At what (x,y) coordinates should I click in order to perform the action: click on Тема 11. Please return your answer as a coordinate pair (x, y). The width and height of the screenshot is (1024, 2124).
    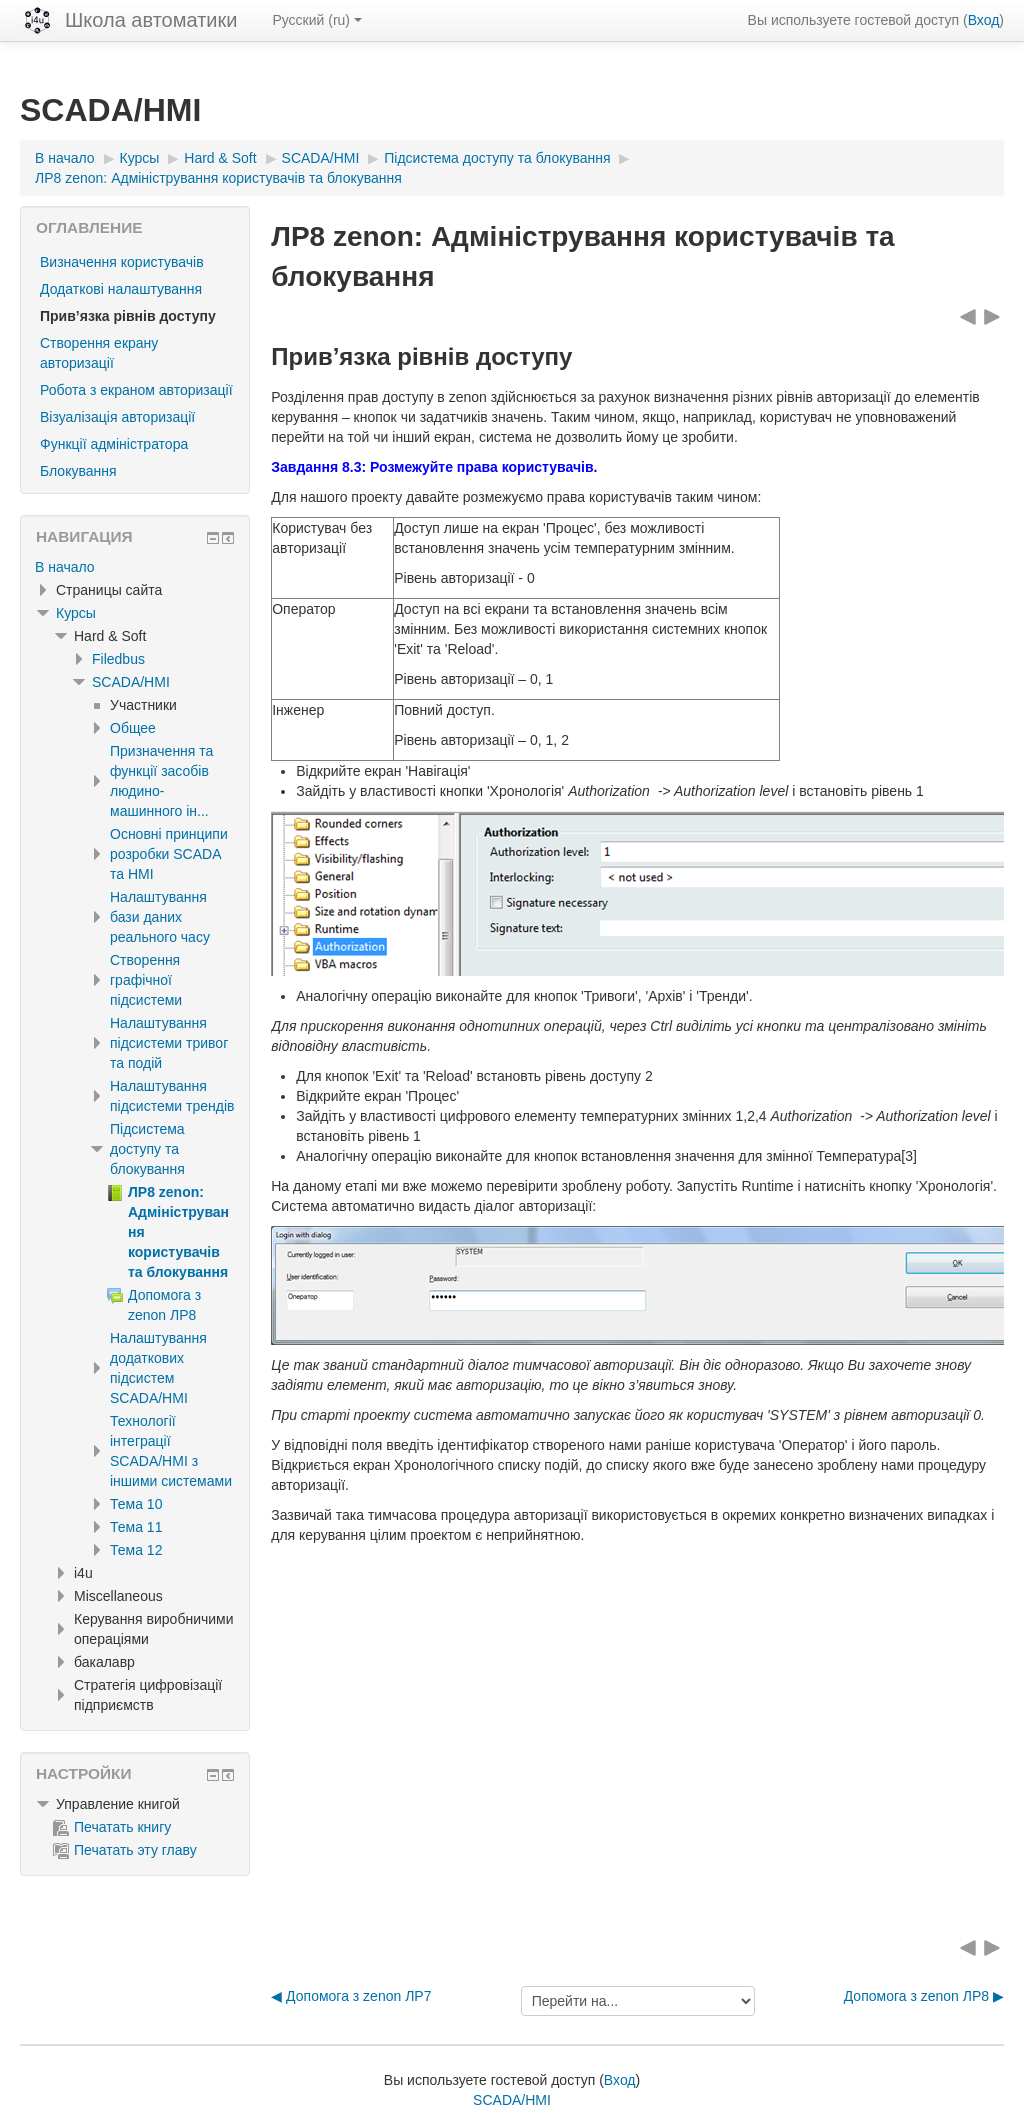
    Looking at the image, I should click on (136, 1527).